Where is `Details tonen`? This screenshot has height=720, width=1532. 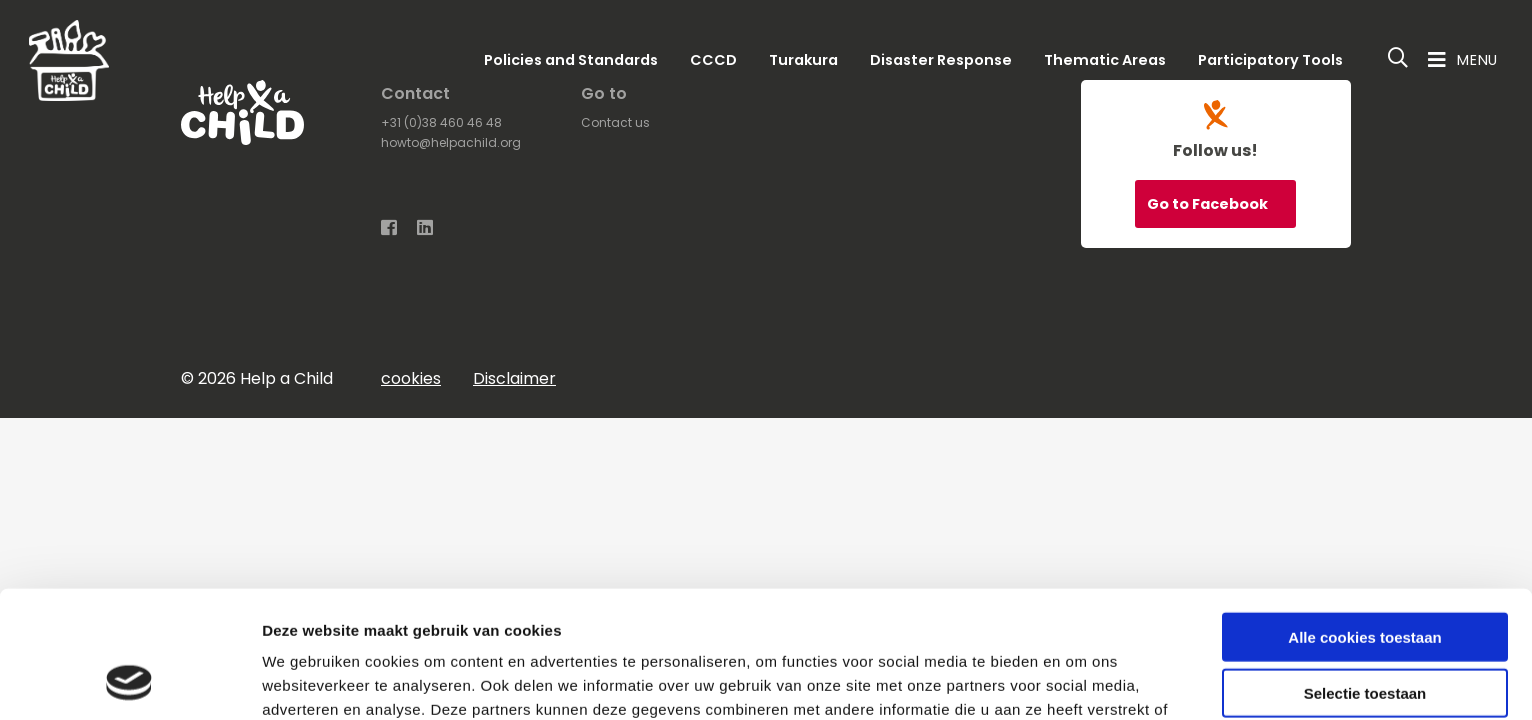
Details tonen is located at coordinates (1080, 680).